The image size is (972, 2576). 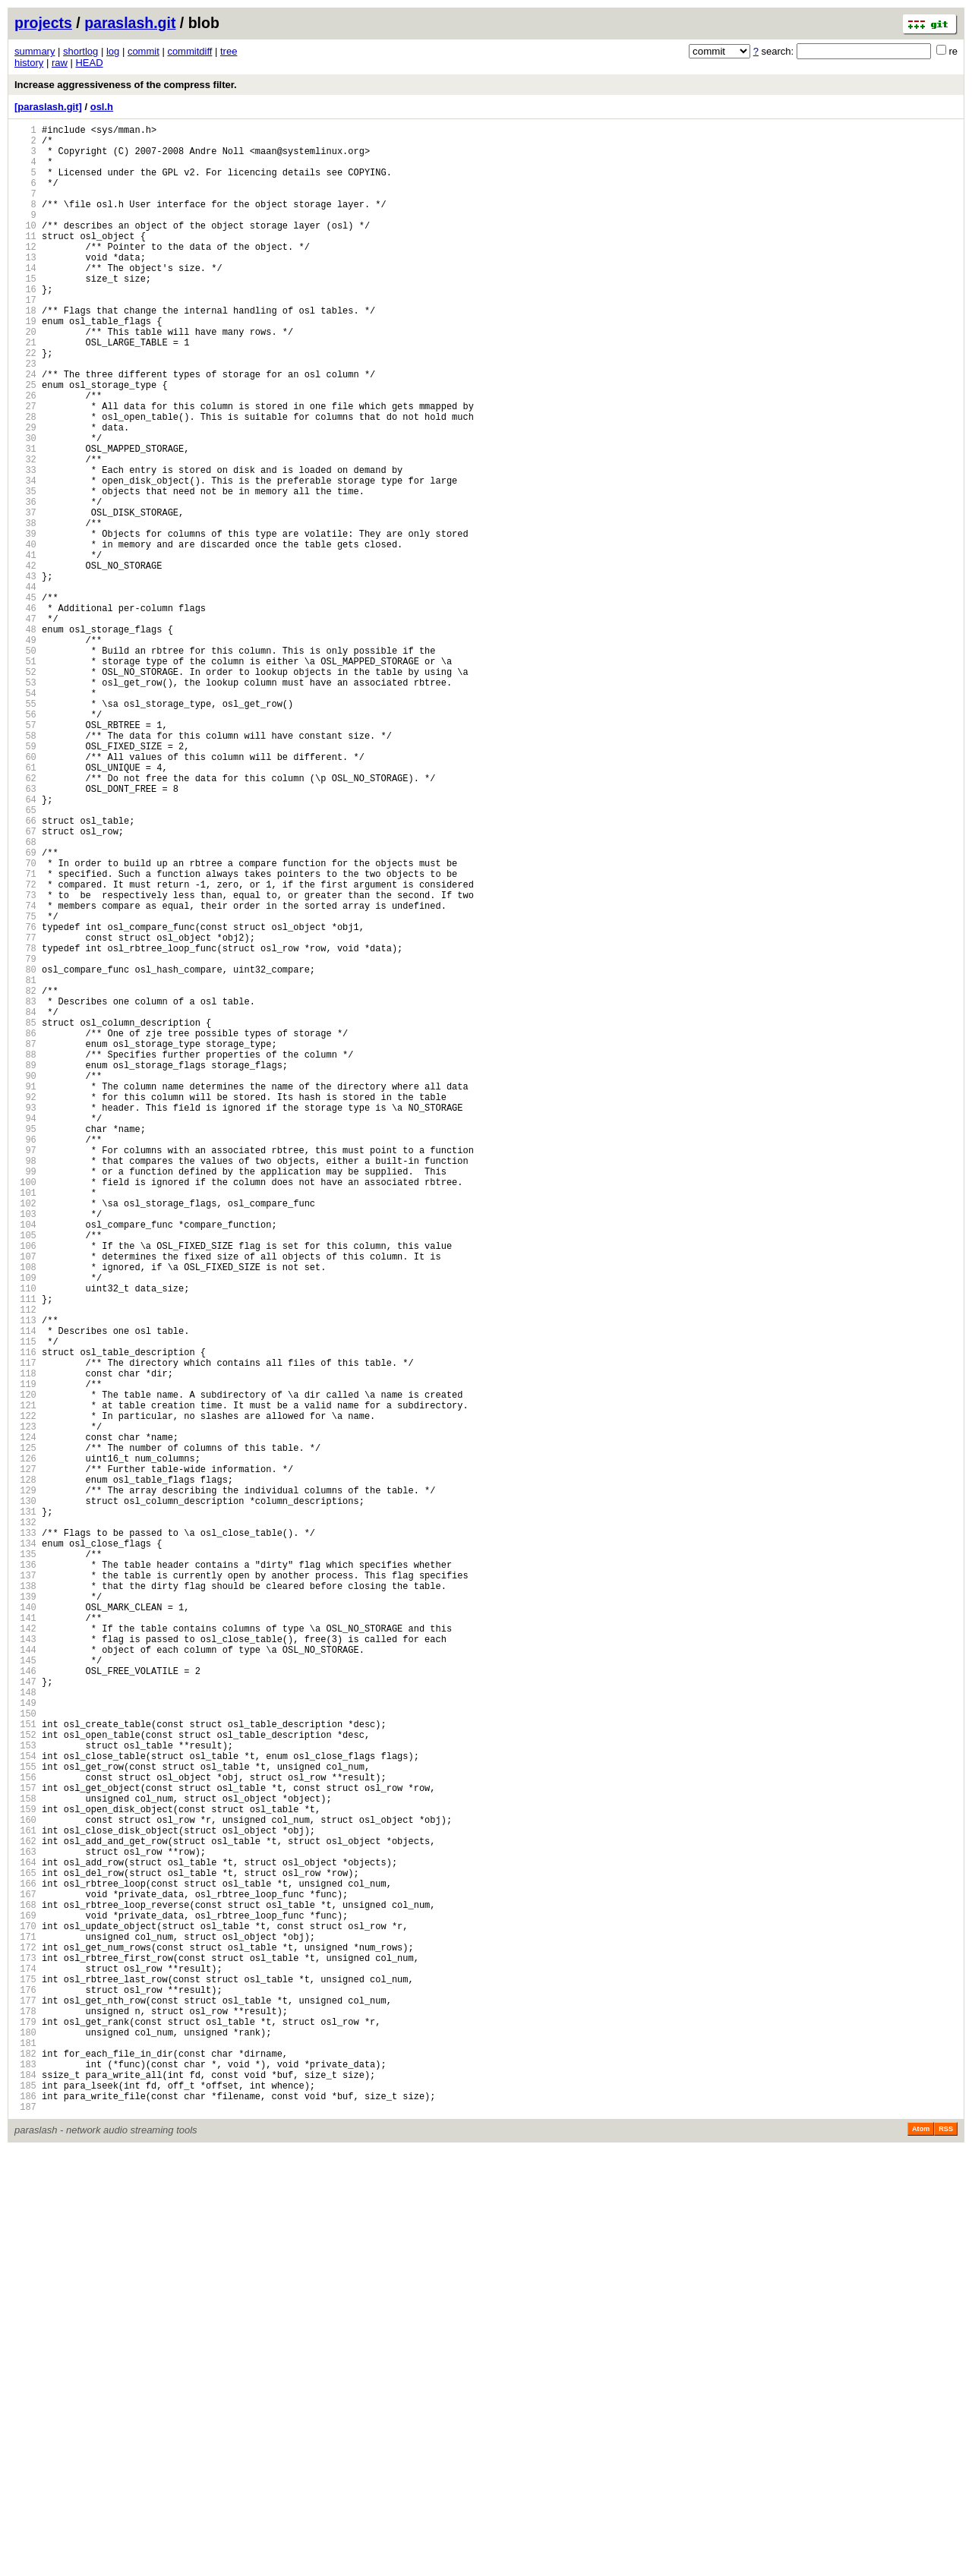 I want to click on 148, so click(x=25, y=2029).